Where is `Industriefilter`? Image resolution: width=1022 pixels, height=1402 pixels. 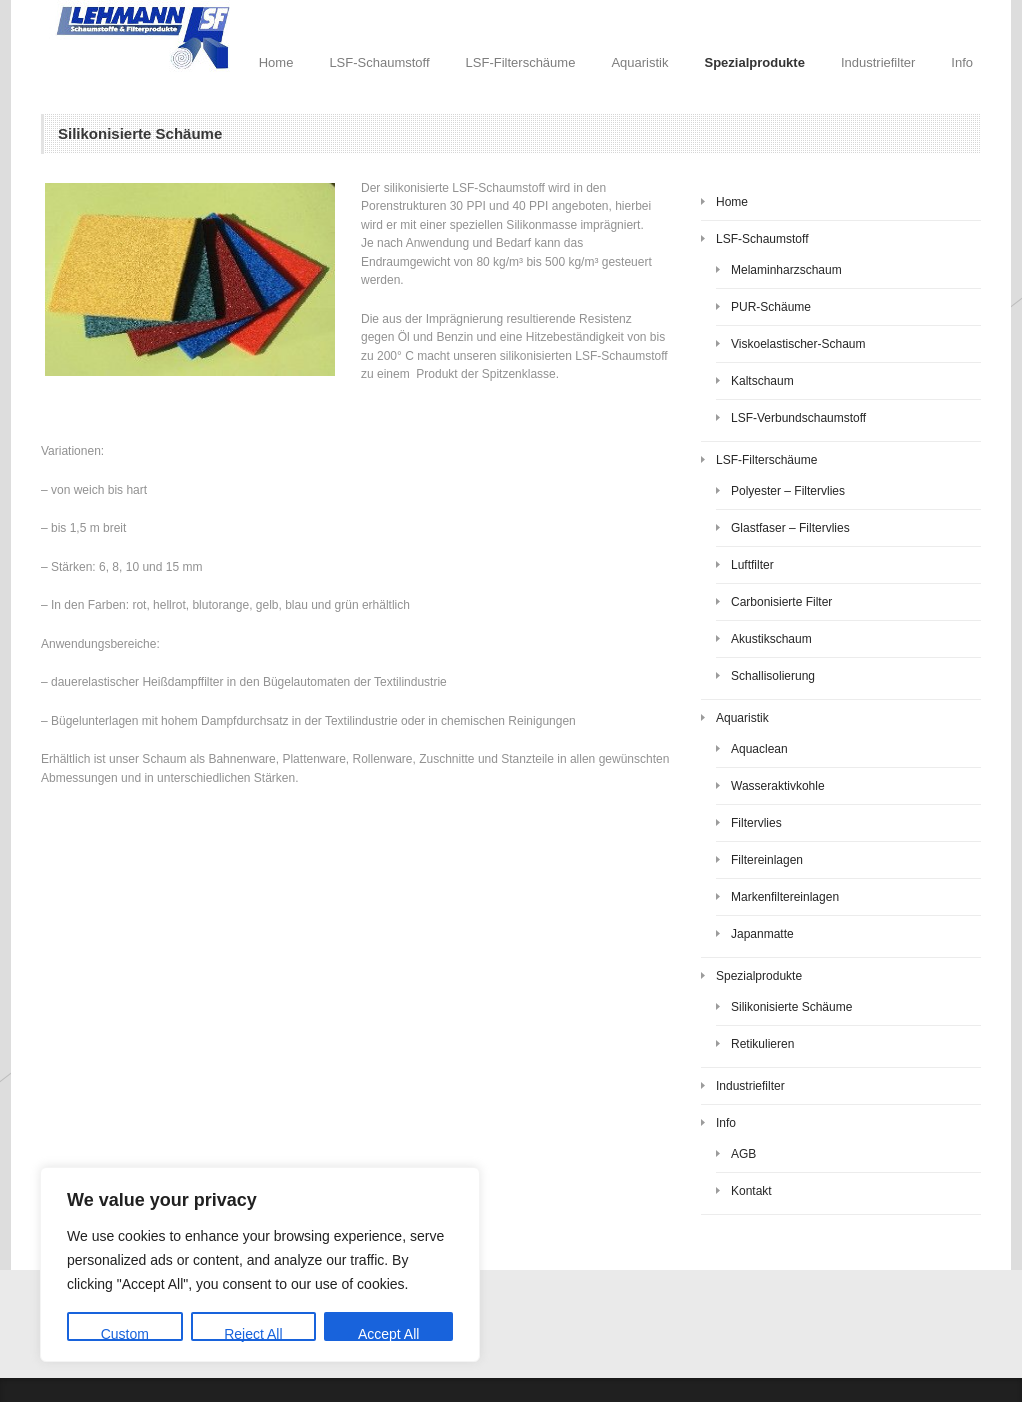 Industriefilter is located at coordinates (878, 62).